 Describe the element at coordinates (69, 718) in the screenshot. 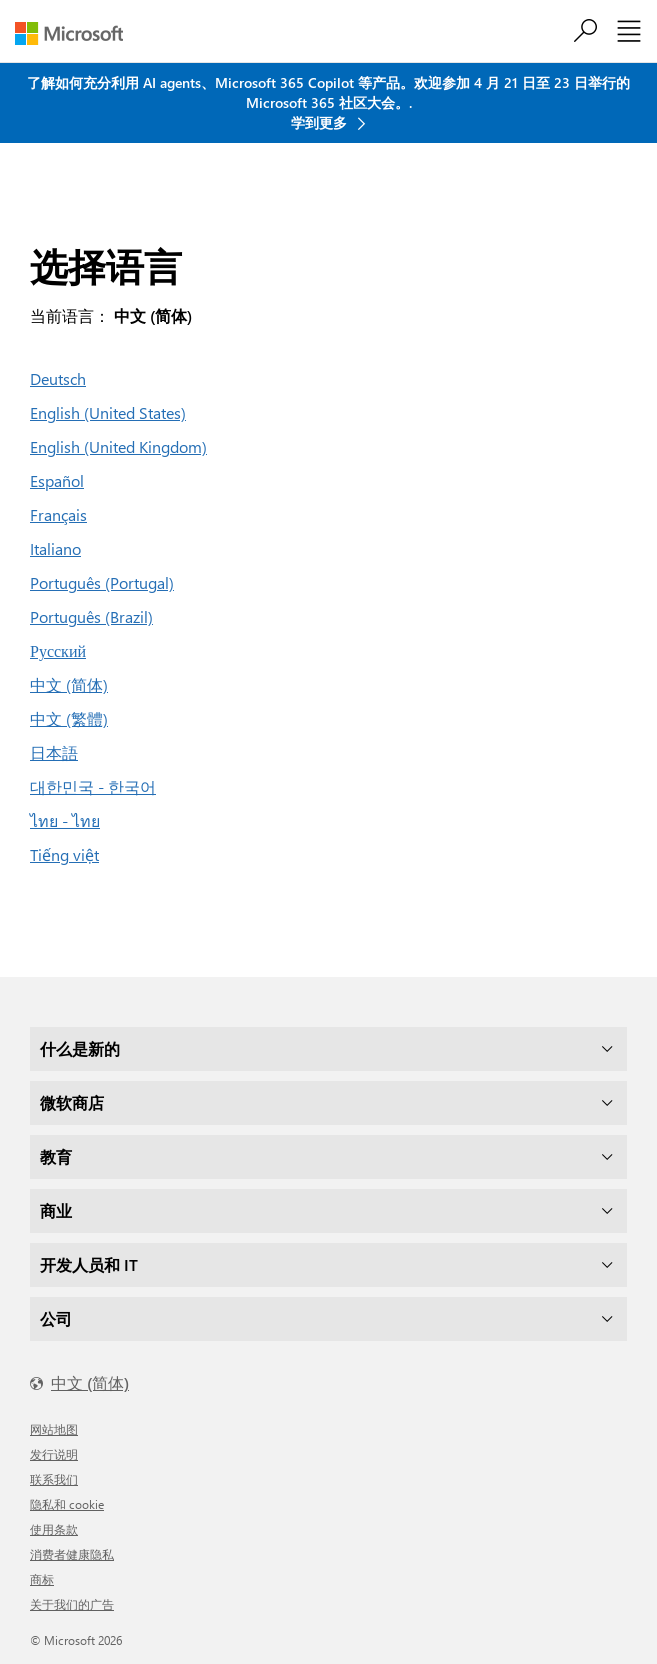

I see `中文 (繁體)` at that location.